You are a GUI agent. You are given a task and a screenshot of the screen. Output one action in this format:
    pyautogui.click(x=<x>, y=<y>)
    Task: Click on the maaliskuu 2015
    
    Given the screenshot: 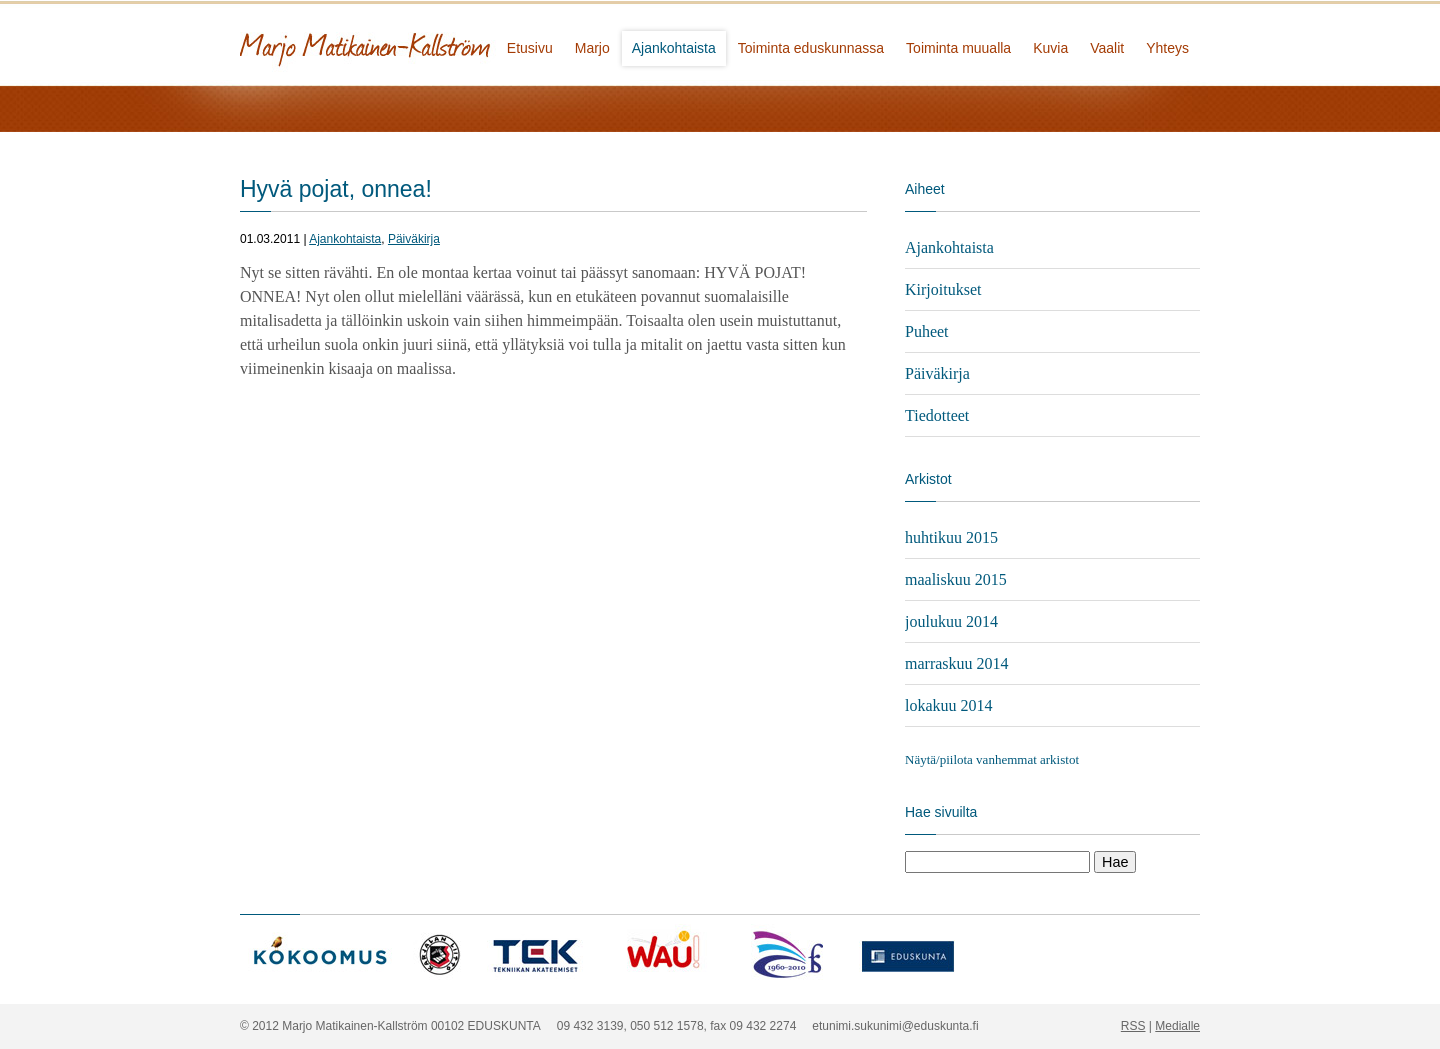 What is the action you would take?
    pyautogui.click(x=956, y=579)
    